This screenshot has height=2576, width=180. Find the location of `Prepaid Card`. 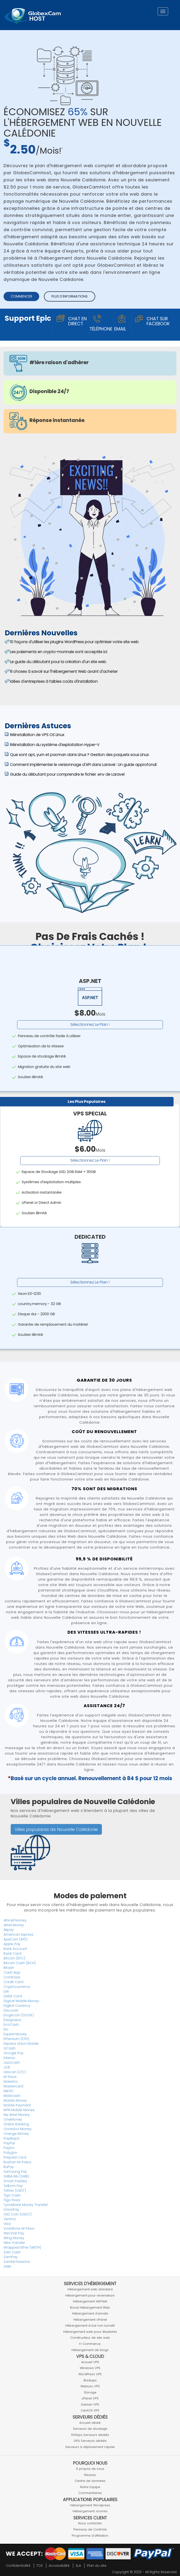

Prepaid Card is located at coordinates (15, 2157).